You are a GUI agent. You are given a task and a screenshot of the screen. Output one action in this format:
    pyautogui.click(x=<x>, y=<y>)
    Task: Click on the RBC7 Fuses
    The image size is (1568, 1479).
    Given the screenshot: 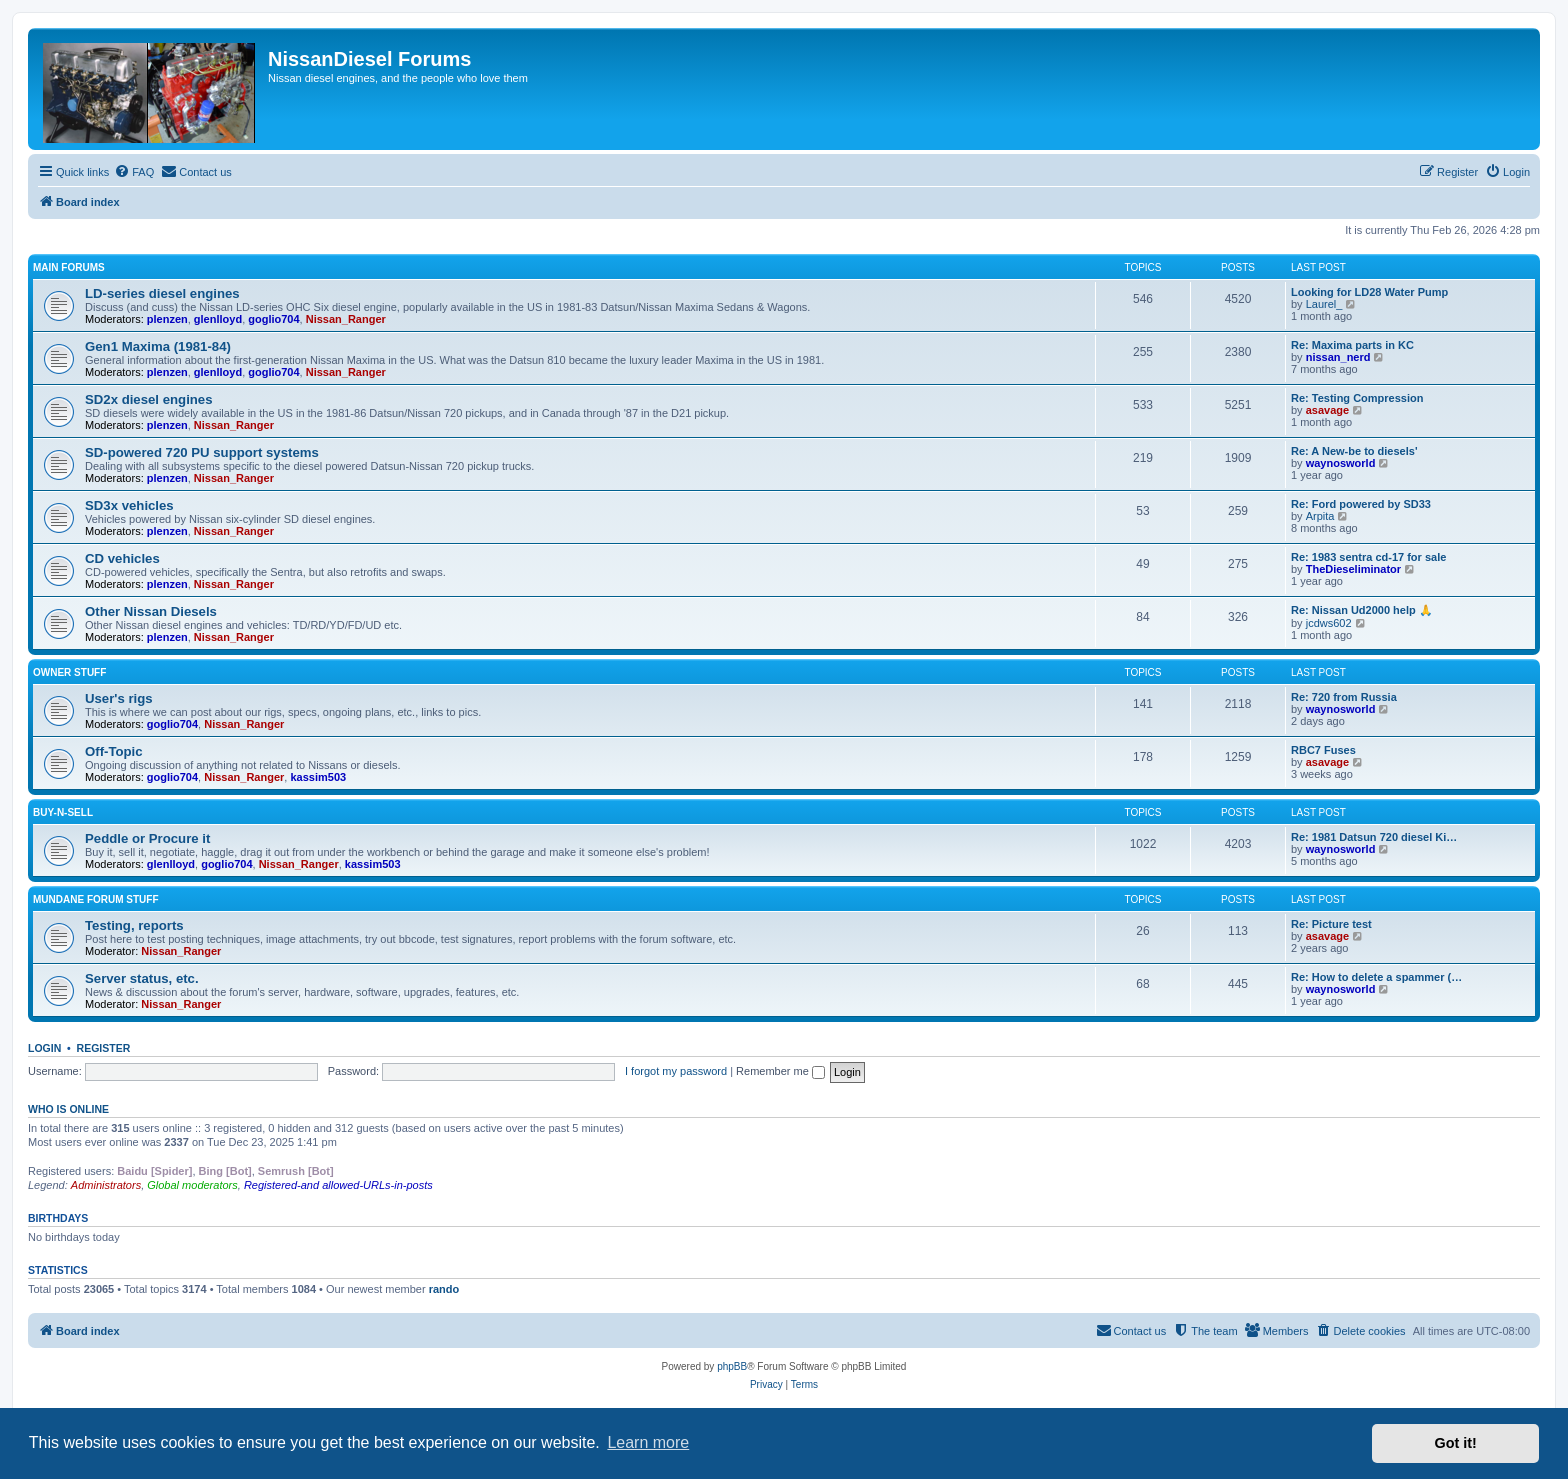 What is the action you would take?
    pyautogui.click(x=1323, y=750)
    